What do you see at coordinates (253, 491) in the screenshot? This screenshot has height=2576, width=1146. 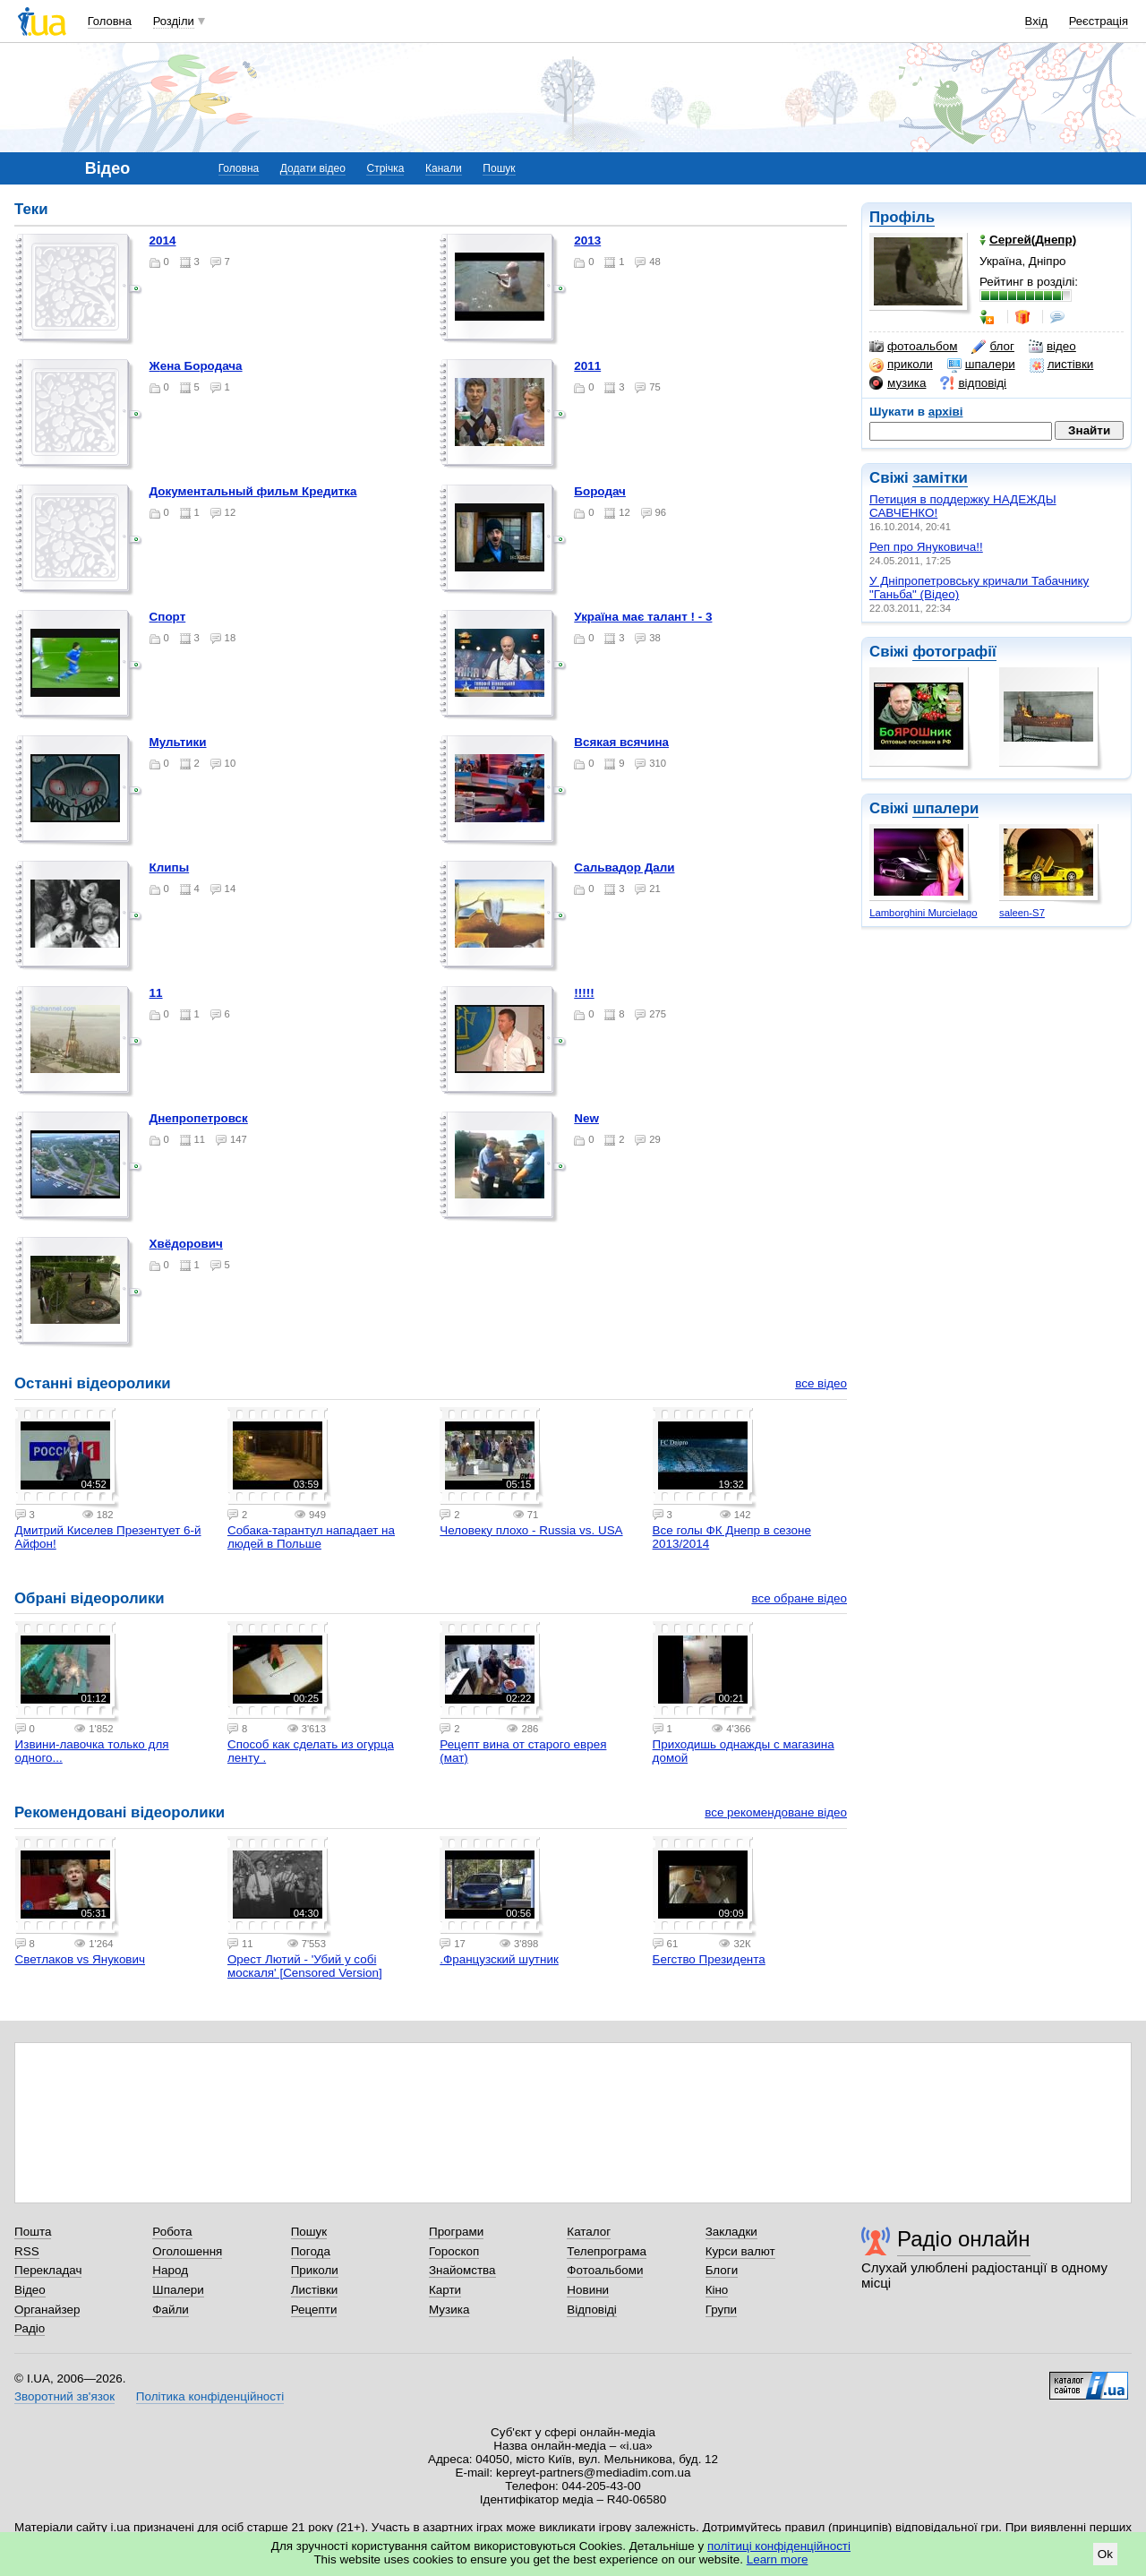 I see `Документальный фильм Кредитка` at bounding box center [253, 491].